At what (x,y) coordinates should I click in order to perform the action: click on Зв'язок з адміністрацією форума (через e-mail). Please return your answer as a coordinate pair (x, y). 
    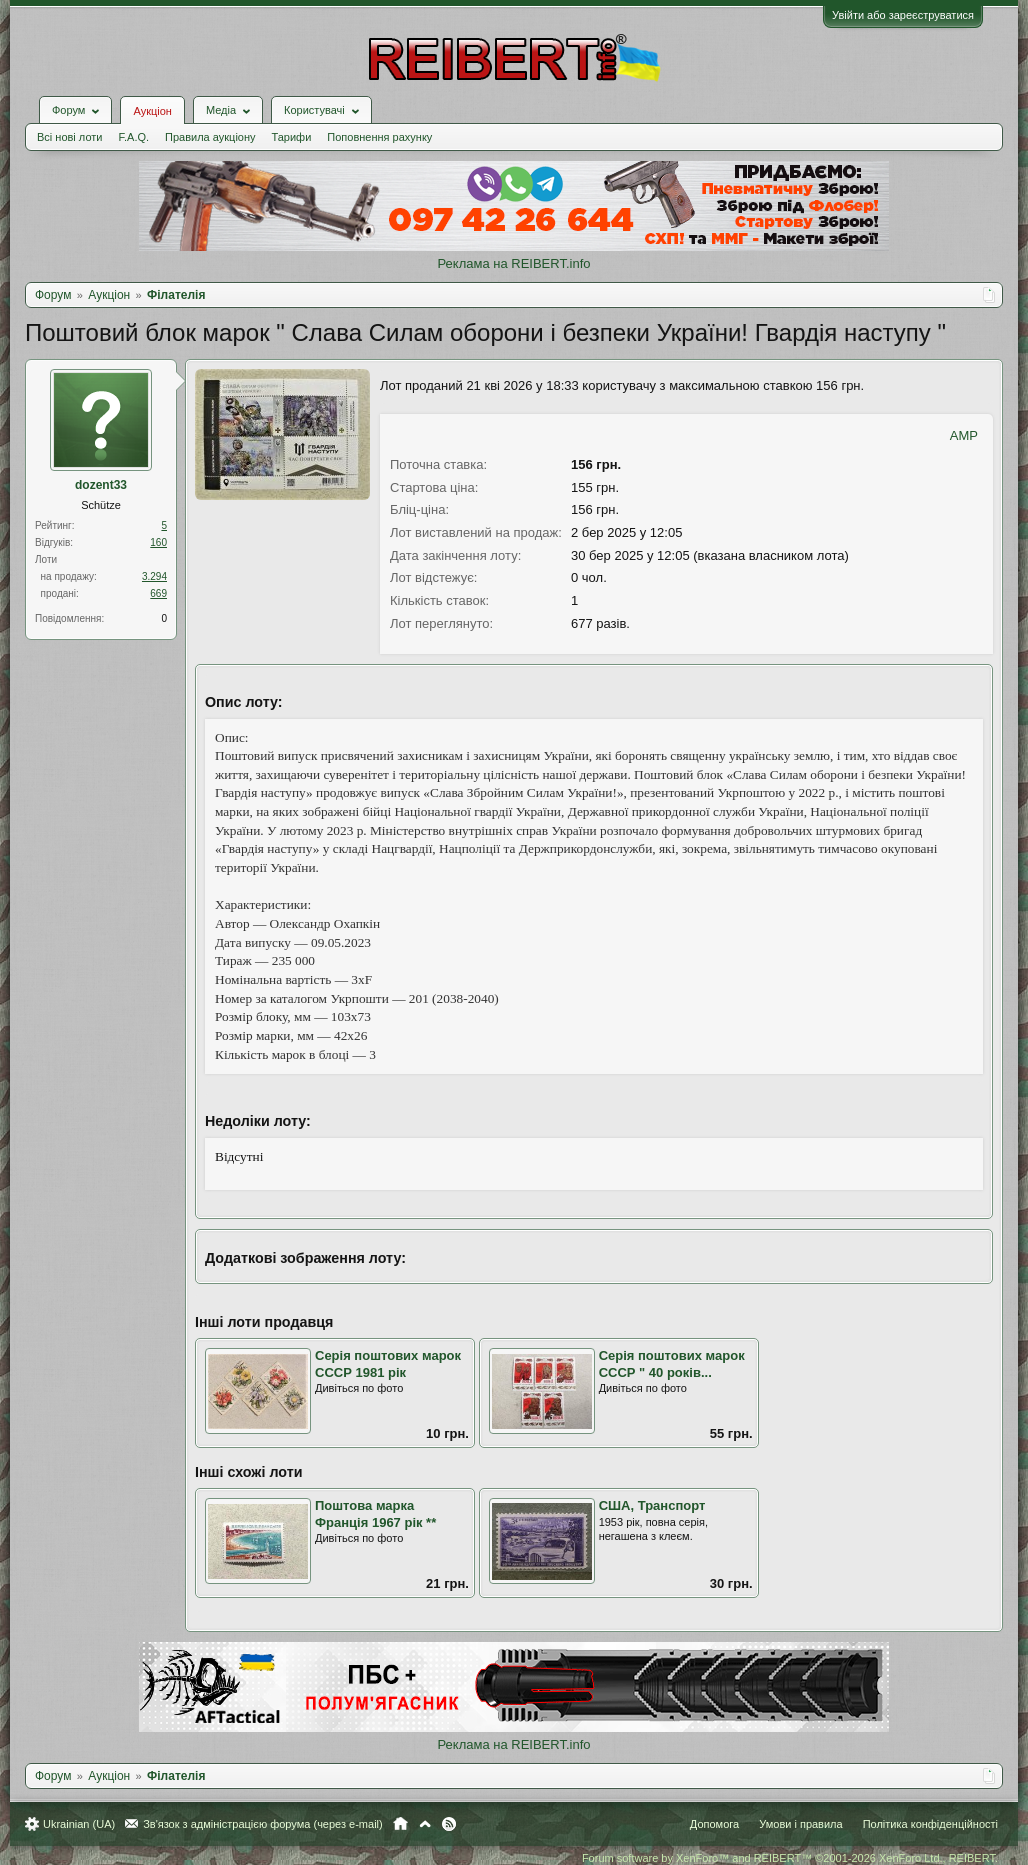
    Looking at the image, I should click on (263, 1824).